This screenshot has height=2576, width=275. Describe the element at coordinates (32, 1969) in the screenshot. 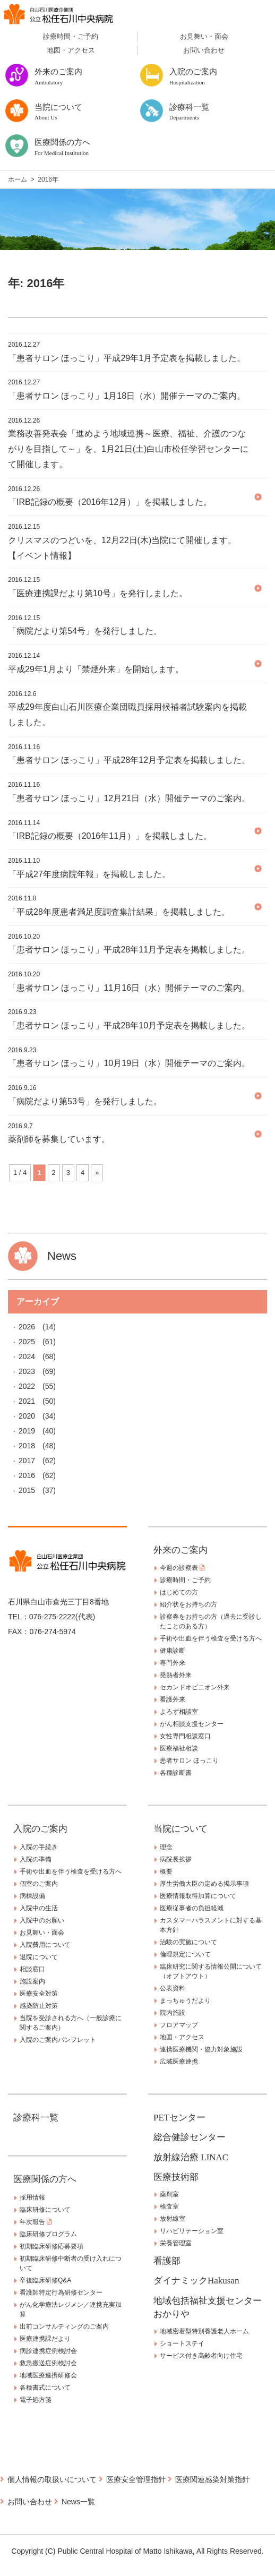

I see `相談窓口` at that location.